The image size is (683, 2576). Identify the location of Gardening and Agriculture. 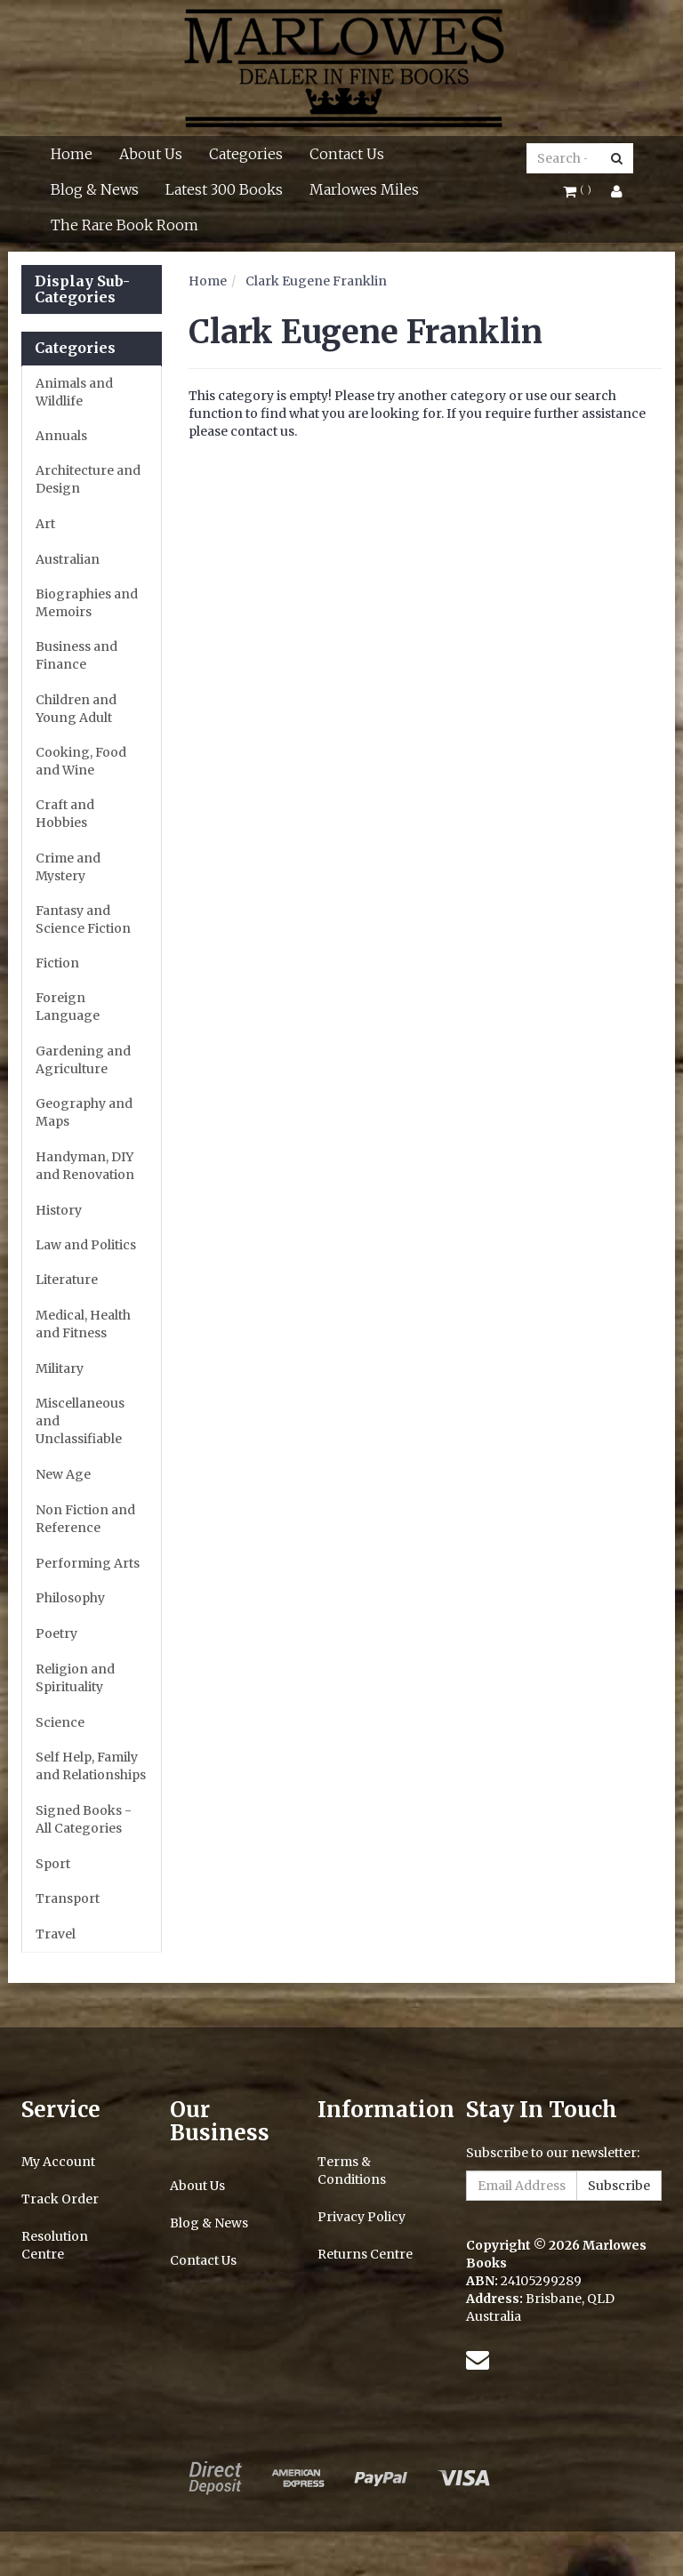
(83, 1060).